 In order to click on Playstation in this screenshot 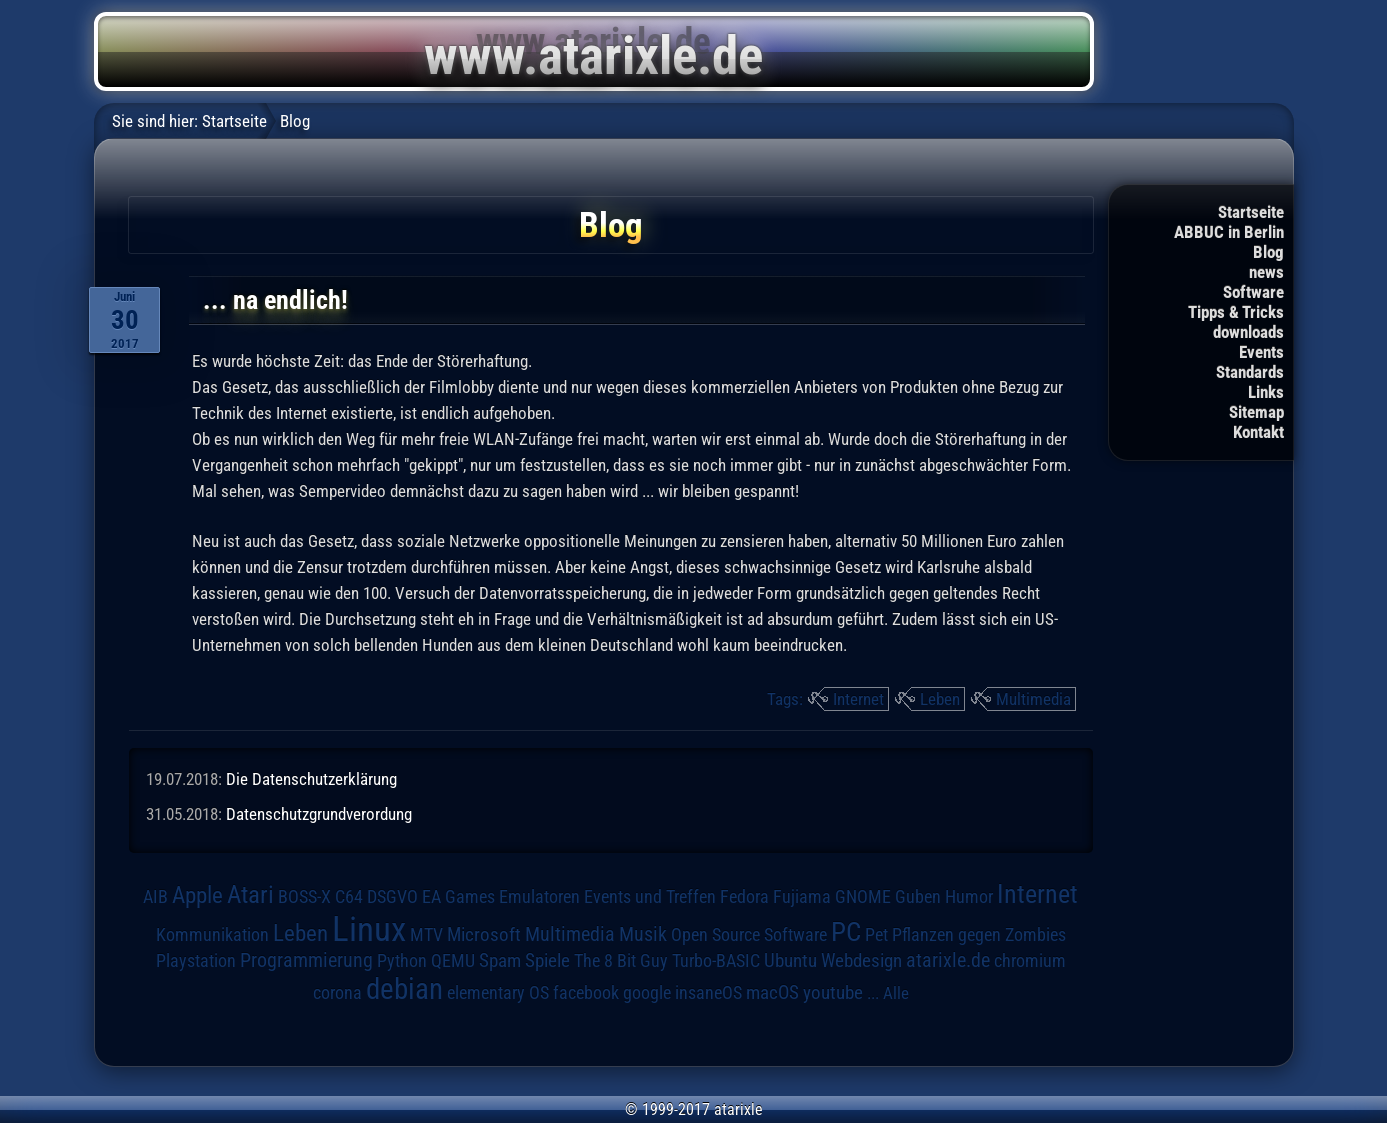, I will do `click(196, 961)`.